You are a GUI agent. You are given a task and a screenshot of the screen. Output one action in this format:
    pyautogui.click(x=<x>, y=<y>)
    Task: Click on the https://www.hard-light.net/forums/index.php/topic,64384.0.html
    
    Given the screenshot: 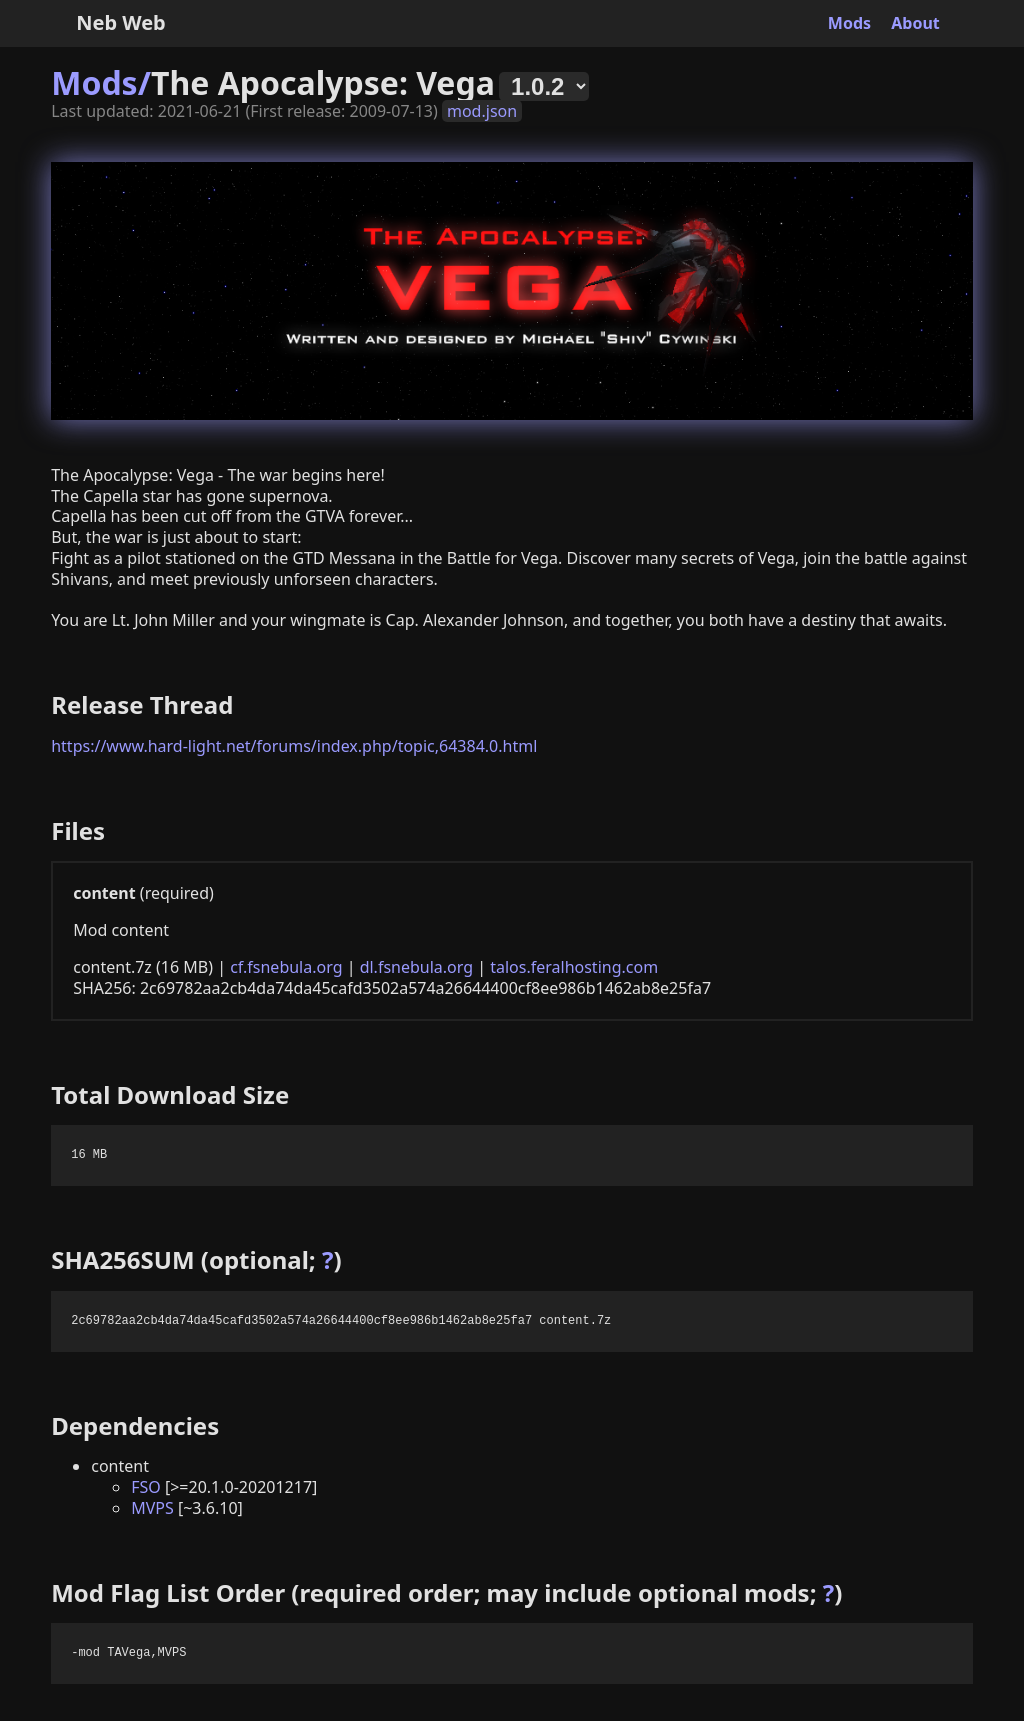 What is the action you would take?
    pyautogui.click(x=294, y=746)
    